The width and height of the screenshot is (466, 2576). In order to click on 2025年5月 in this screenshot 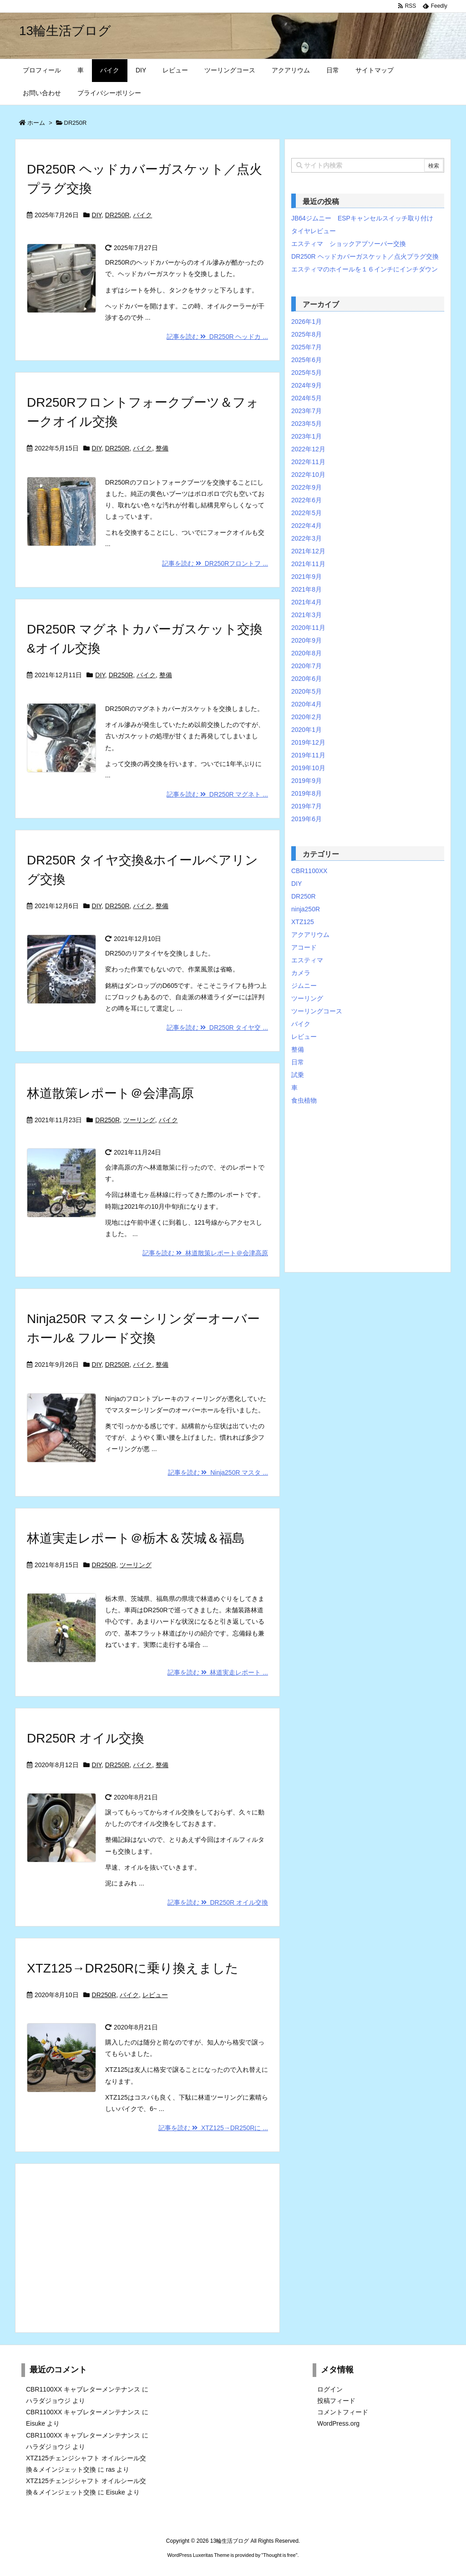, I will do `click(306, 372)`.